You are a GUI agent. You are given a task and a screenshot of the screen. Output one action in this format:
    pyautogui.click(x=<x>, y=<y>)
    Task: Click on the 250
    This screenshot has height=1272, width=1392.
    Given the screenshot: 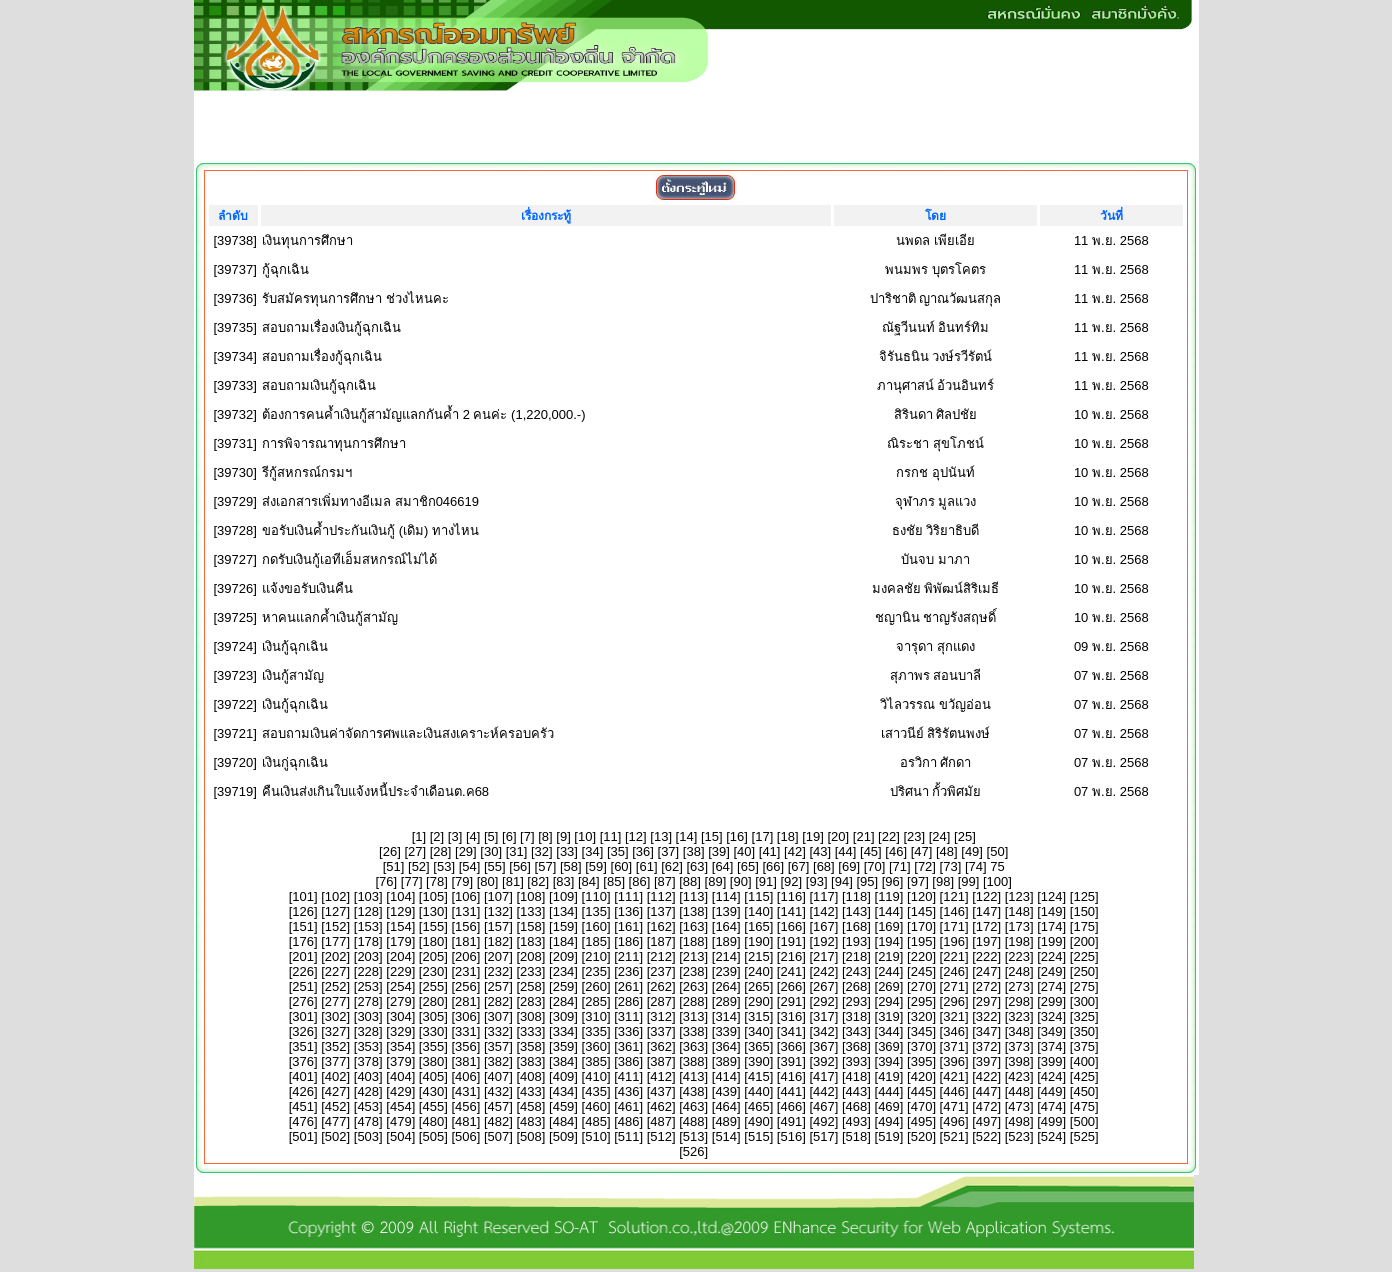 What is the action you would take?
    pyautogui.click(x=1084, y=971)
    